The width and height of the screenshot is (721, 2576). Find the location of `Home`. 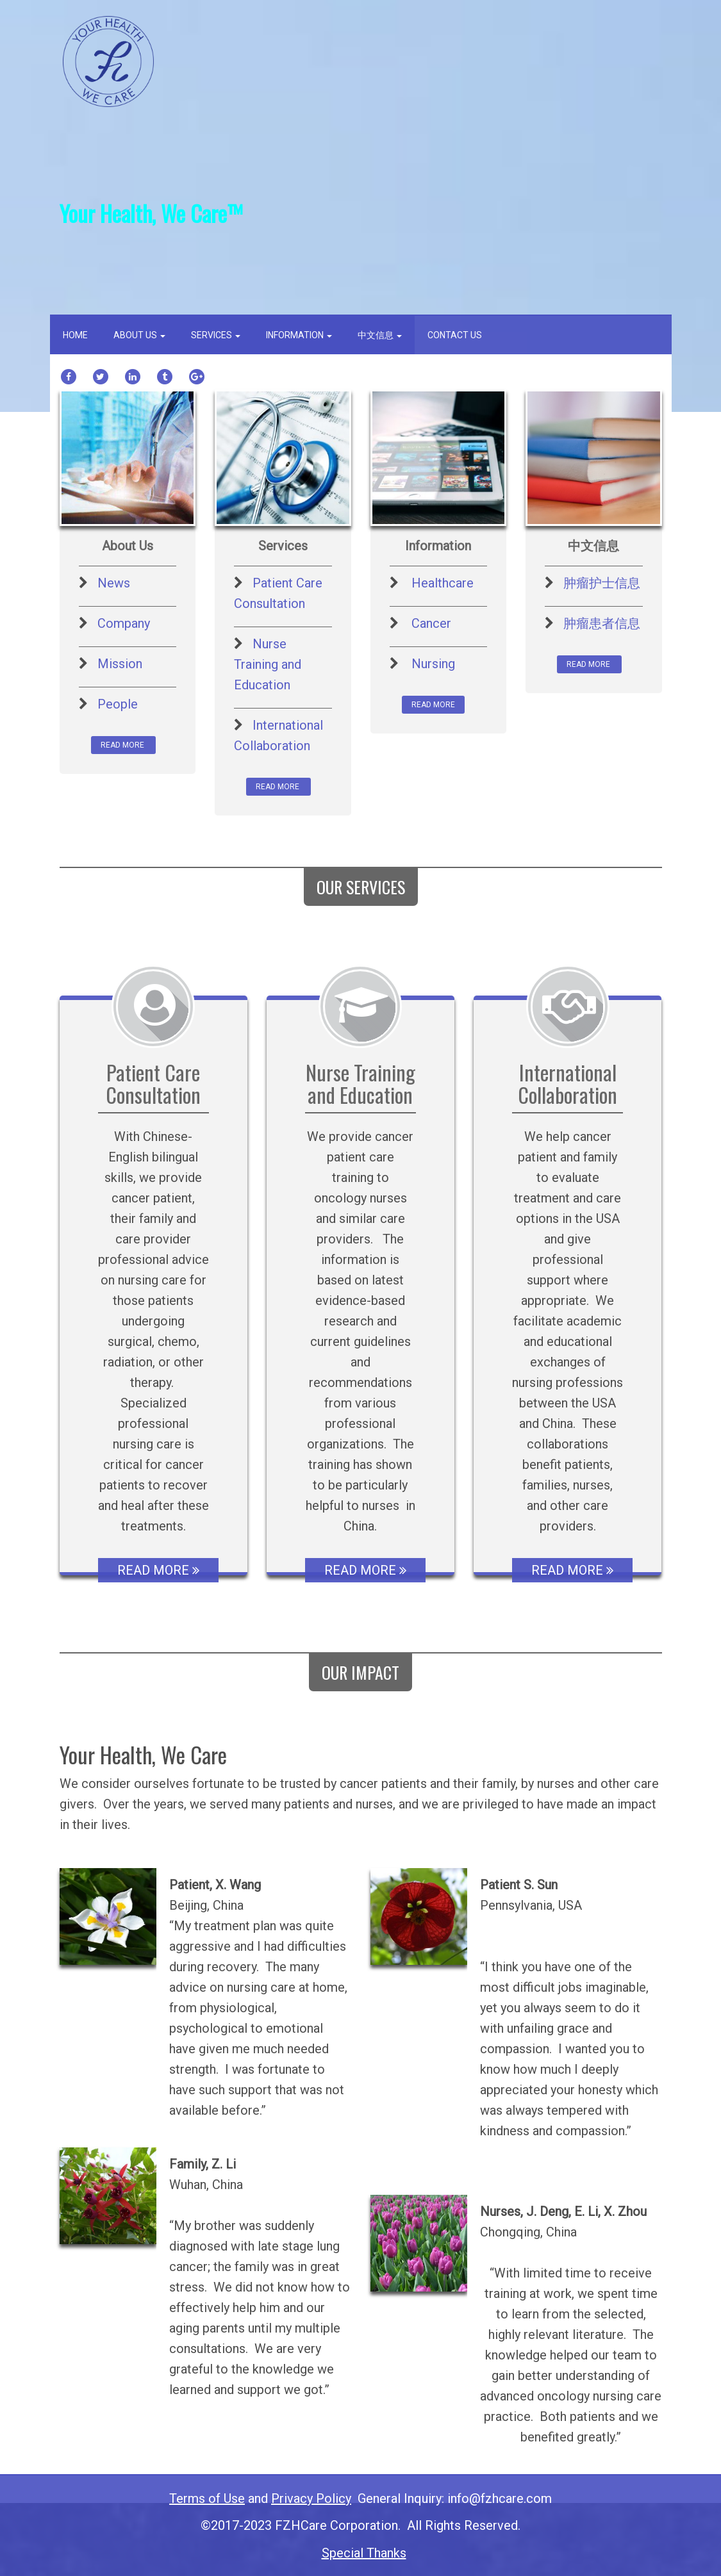

Home is located at coordinates (75, 335).